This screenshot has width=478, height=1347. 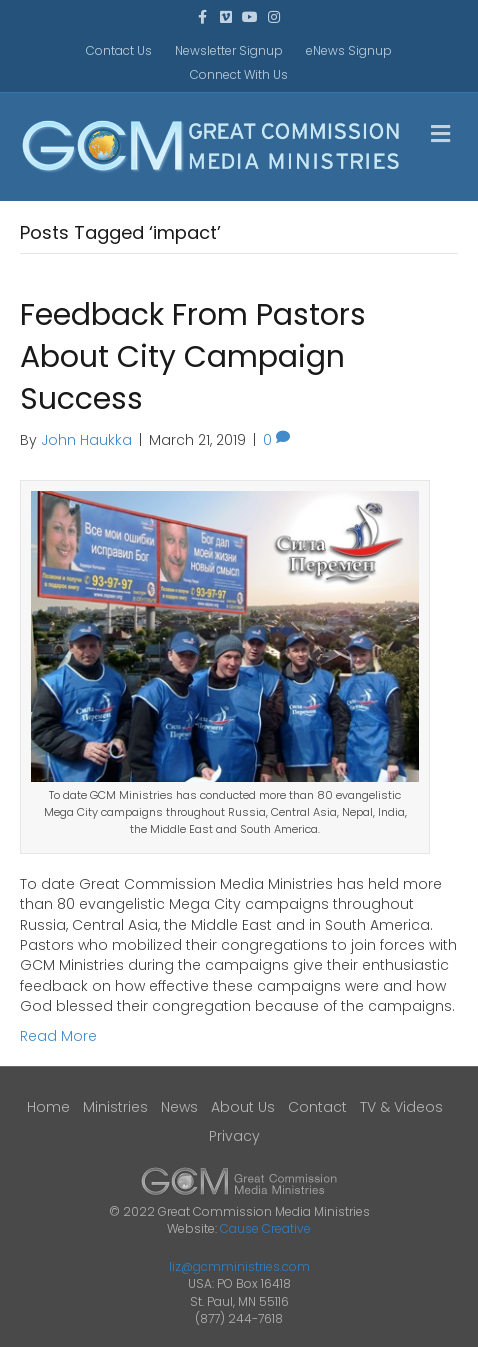 What do you see at coordinates (58, 1036) in the screenshot?
I see `Read More` at bounding box center [58, 1036].